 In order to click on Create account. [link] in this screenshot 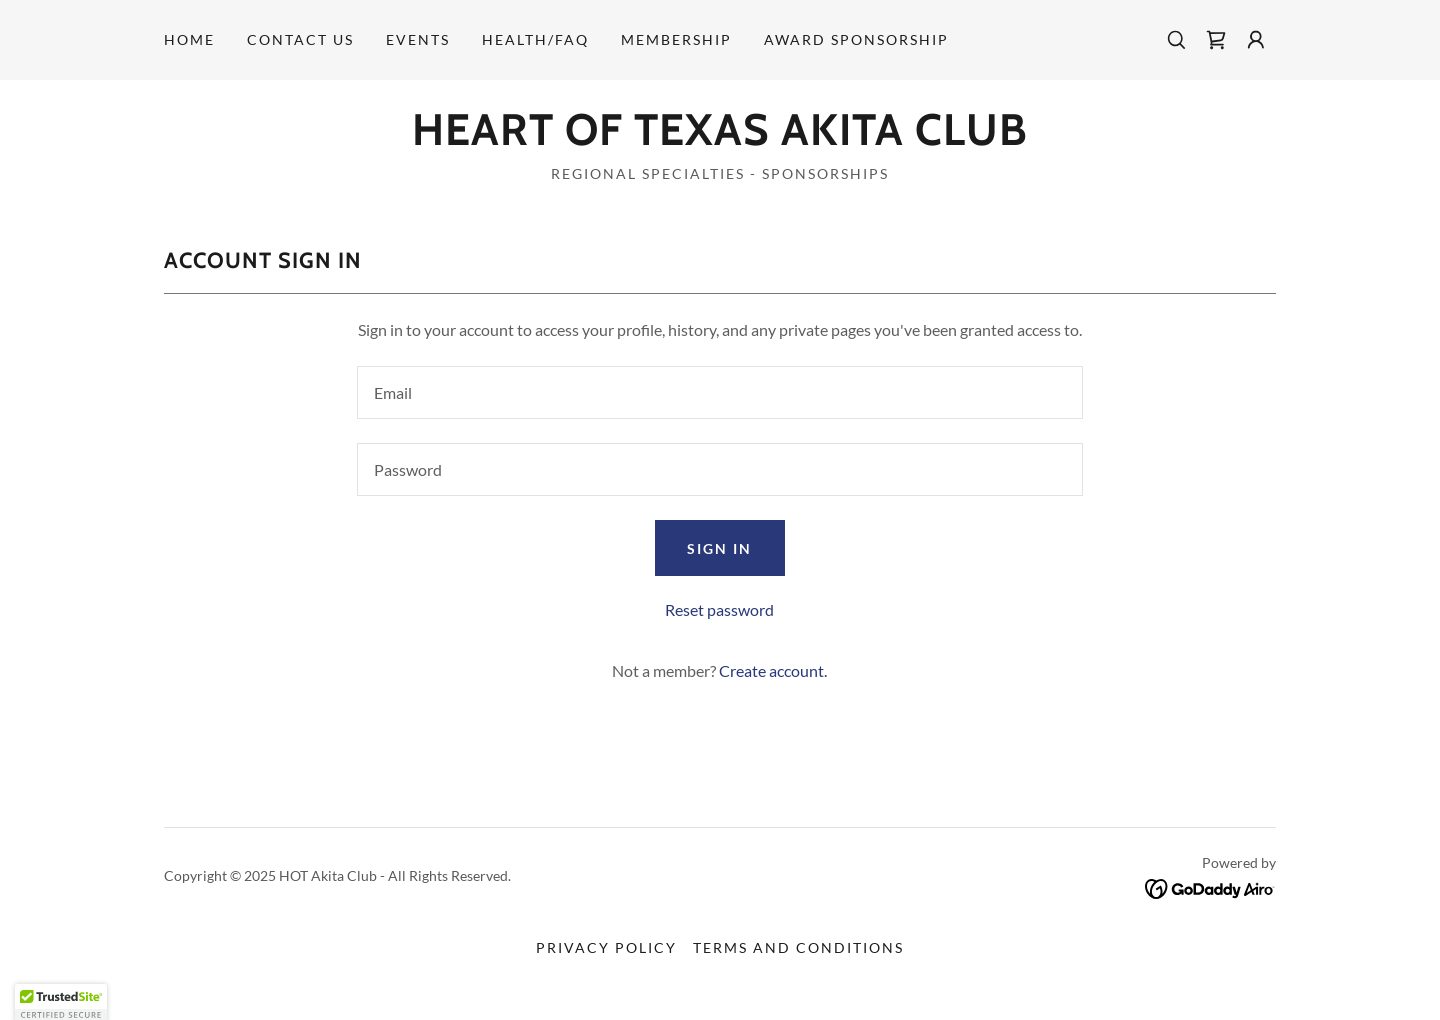, I will do `click(773, 670)`.